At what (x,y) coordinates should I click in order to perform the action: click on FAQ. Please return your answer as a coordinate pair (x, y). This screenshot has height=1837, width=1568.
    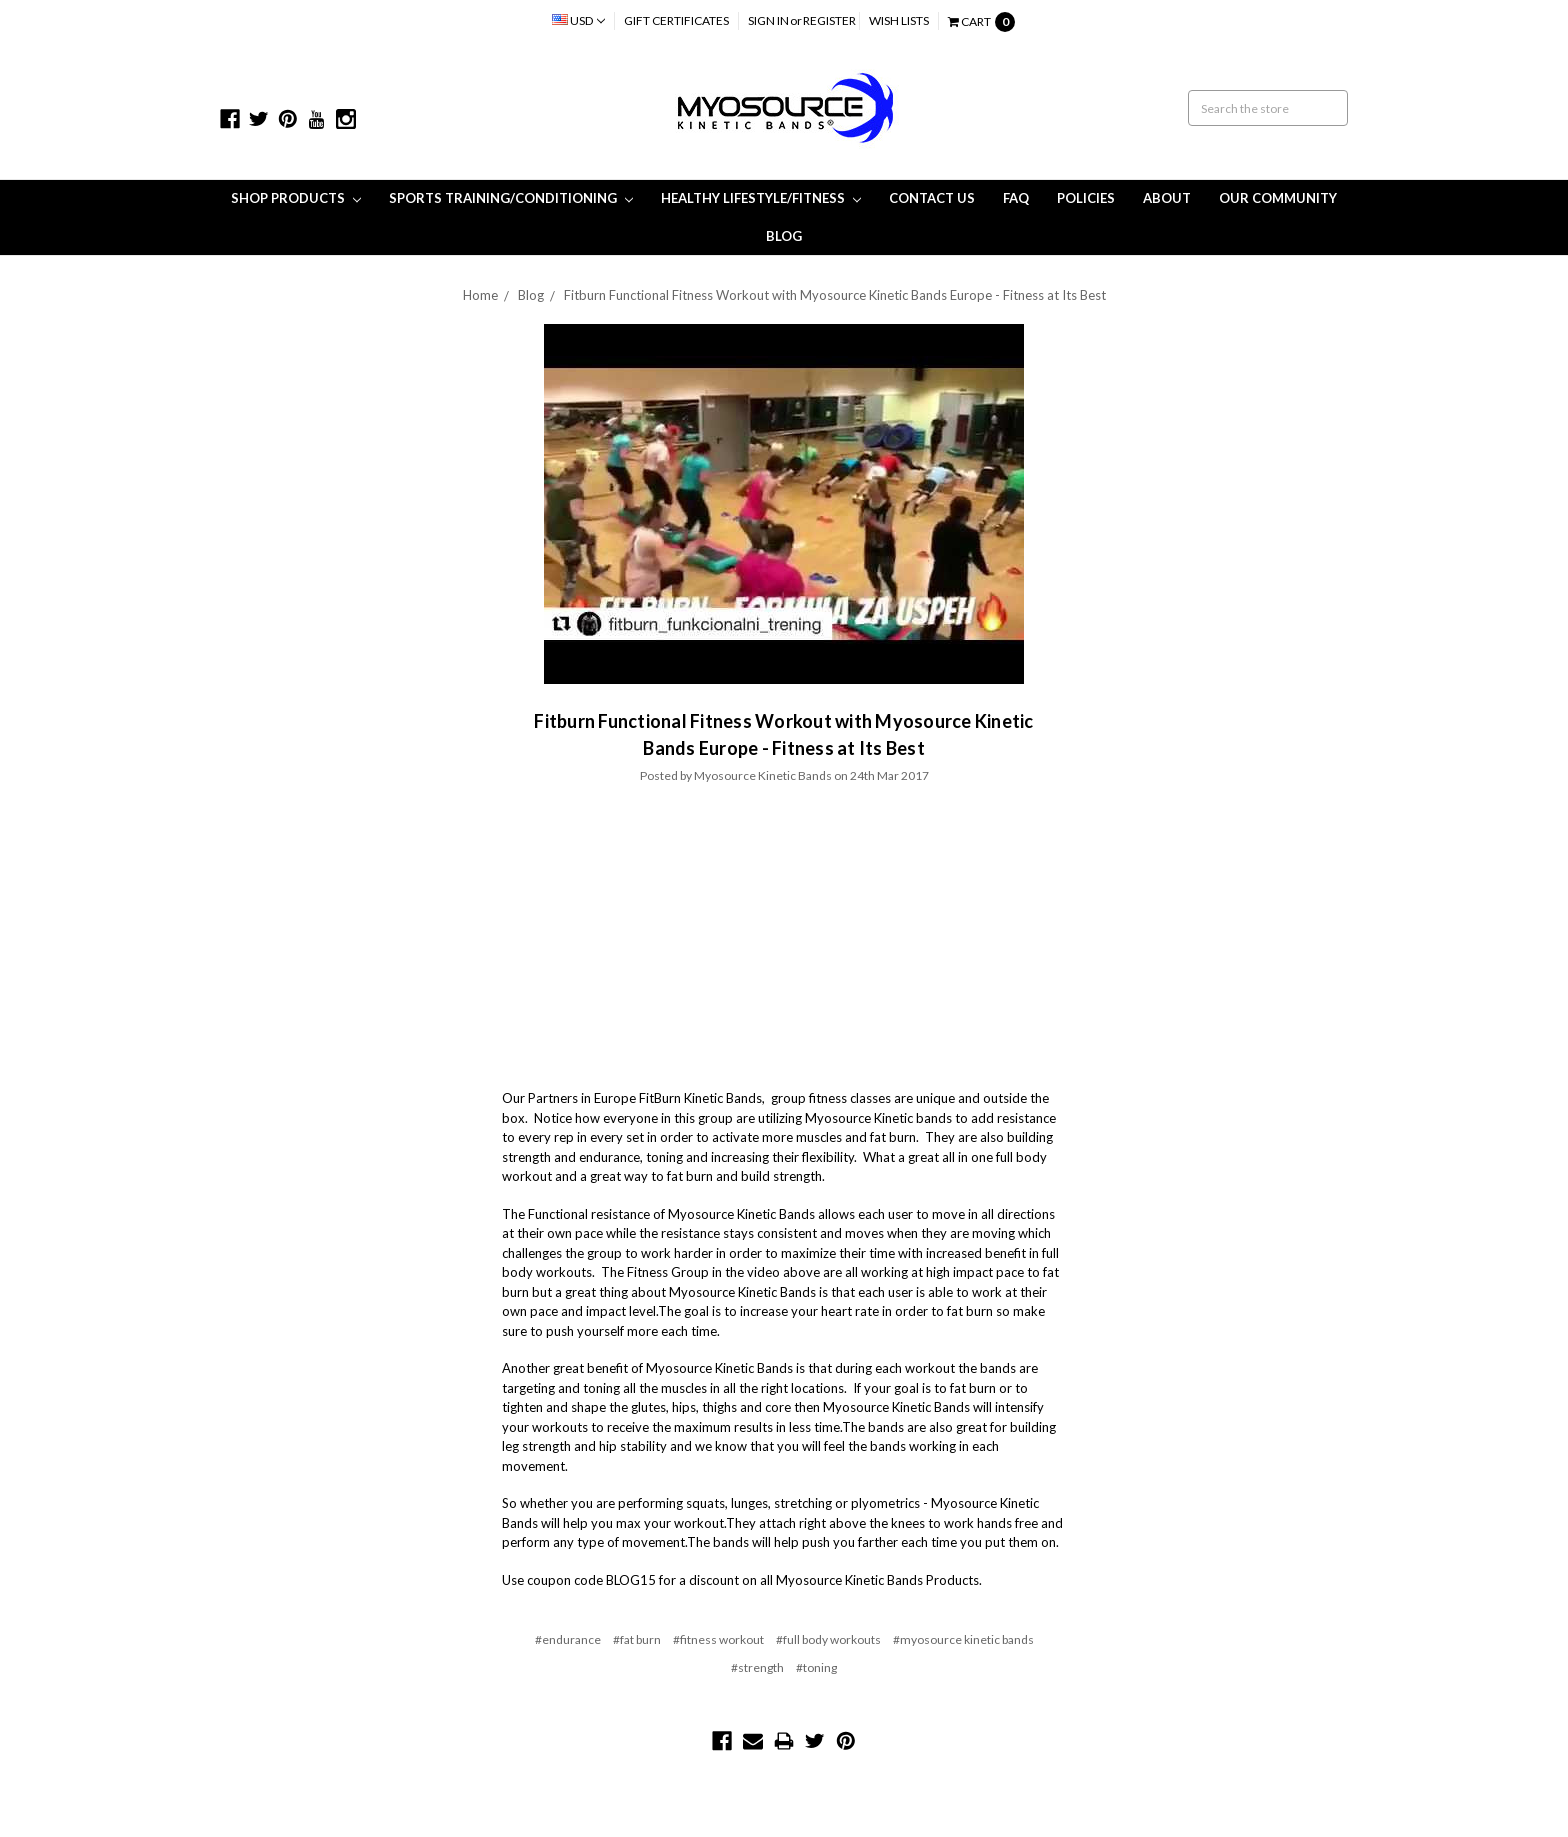
    Looking at the image, I should click on (1016, 198).